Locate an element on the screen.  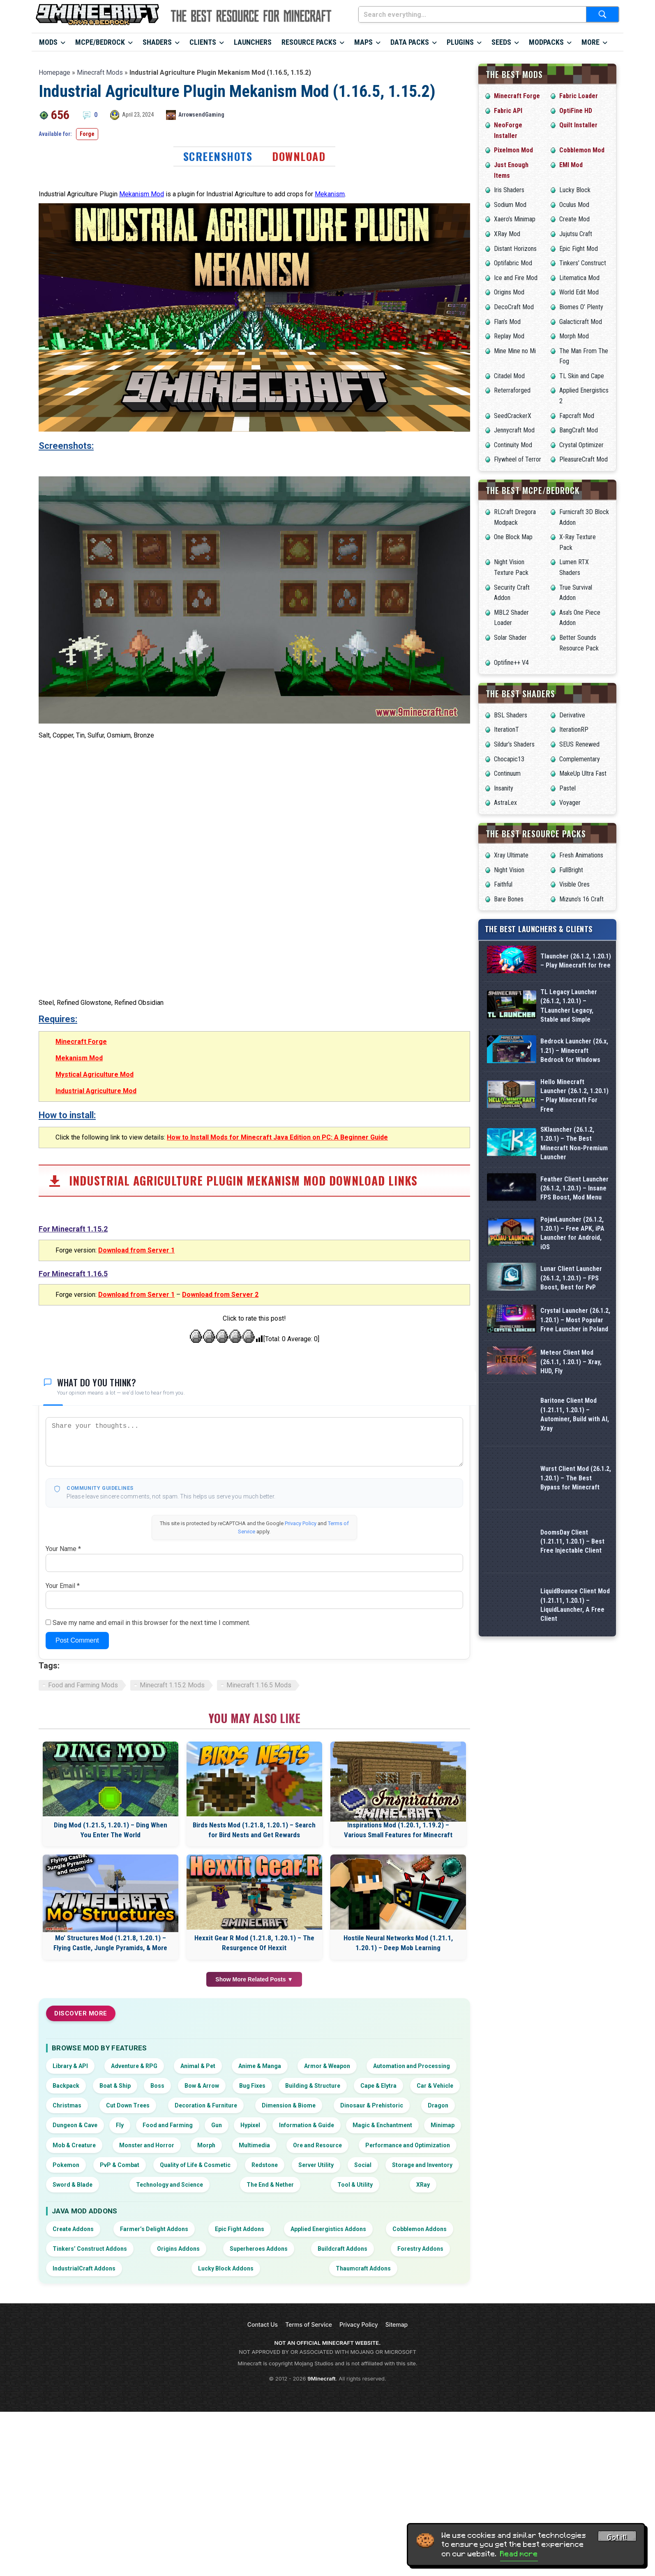
EMI Mod is located at coordinates (571, 165).